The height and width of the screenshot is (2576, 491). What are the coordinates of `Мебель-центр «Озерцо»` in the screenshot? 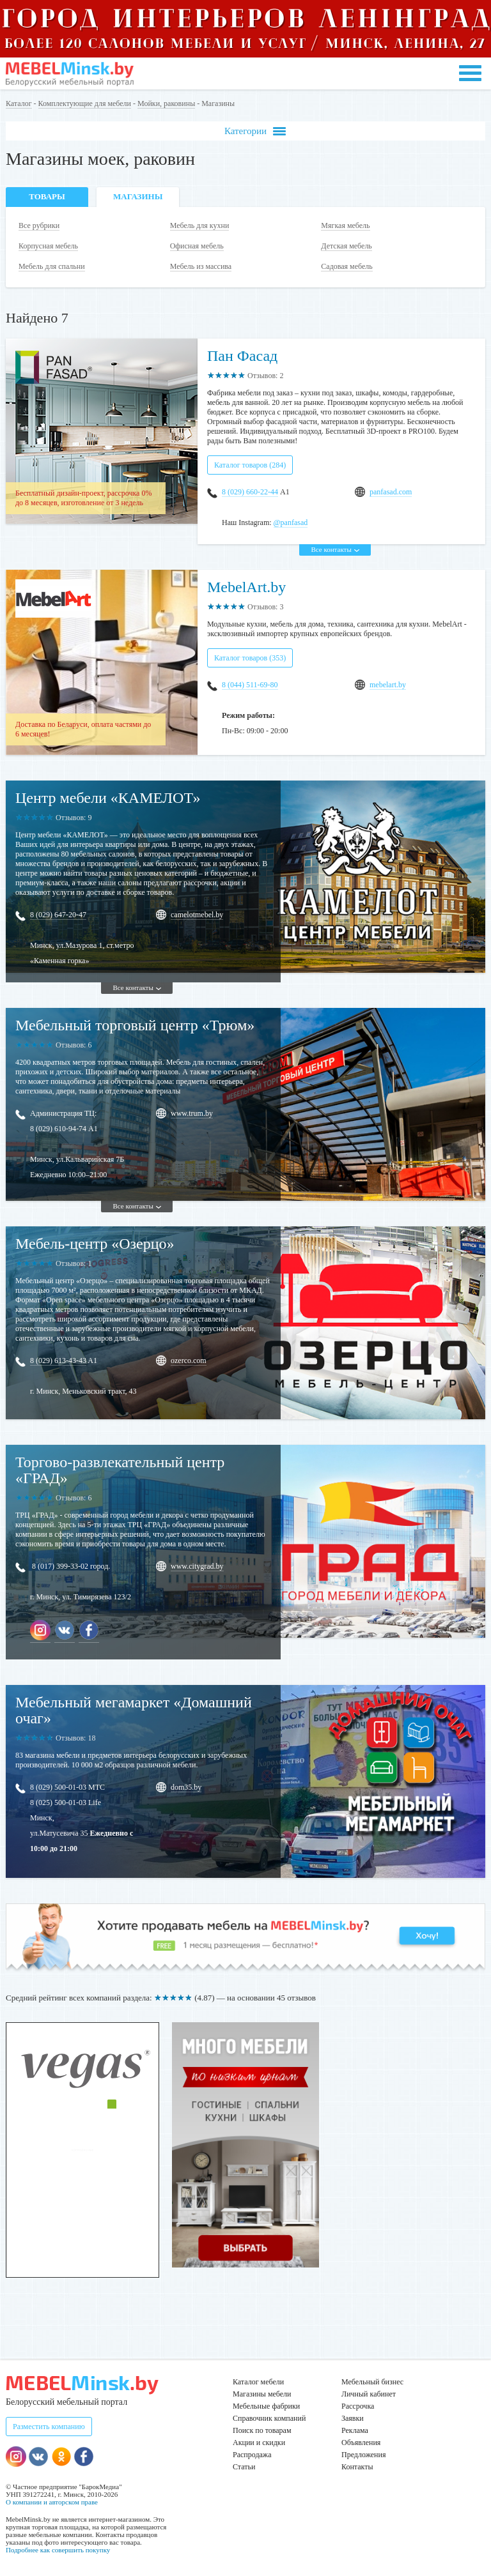 It's located at (95, 1243).